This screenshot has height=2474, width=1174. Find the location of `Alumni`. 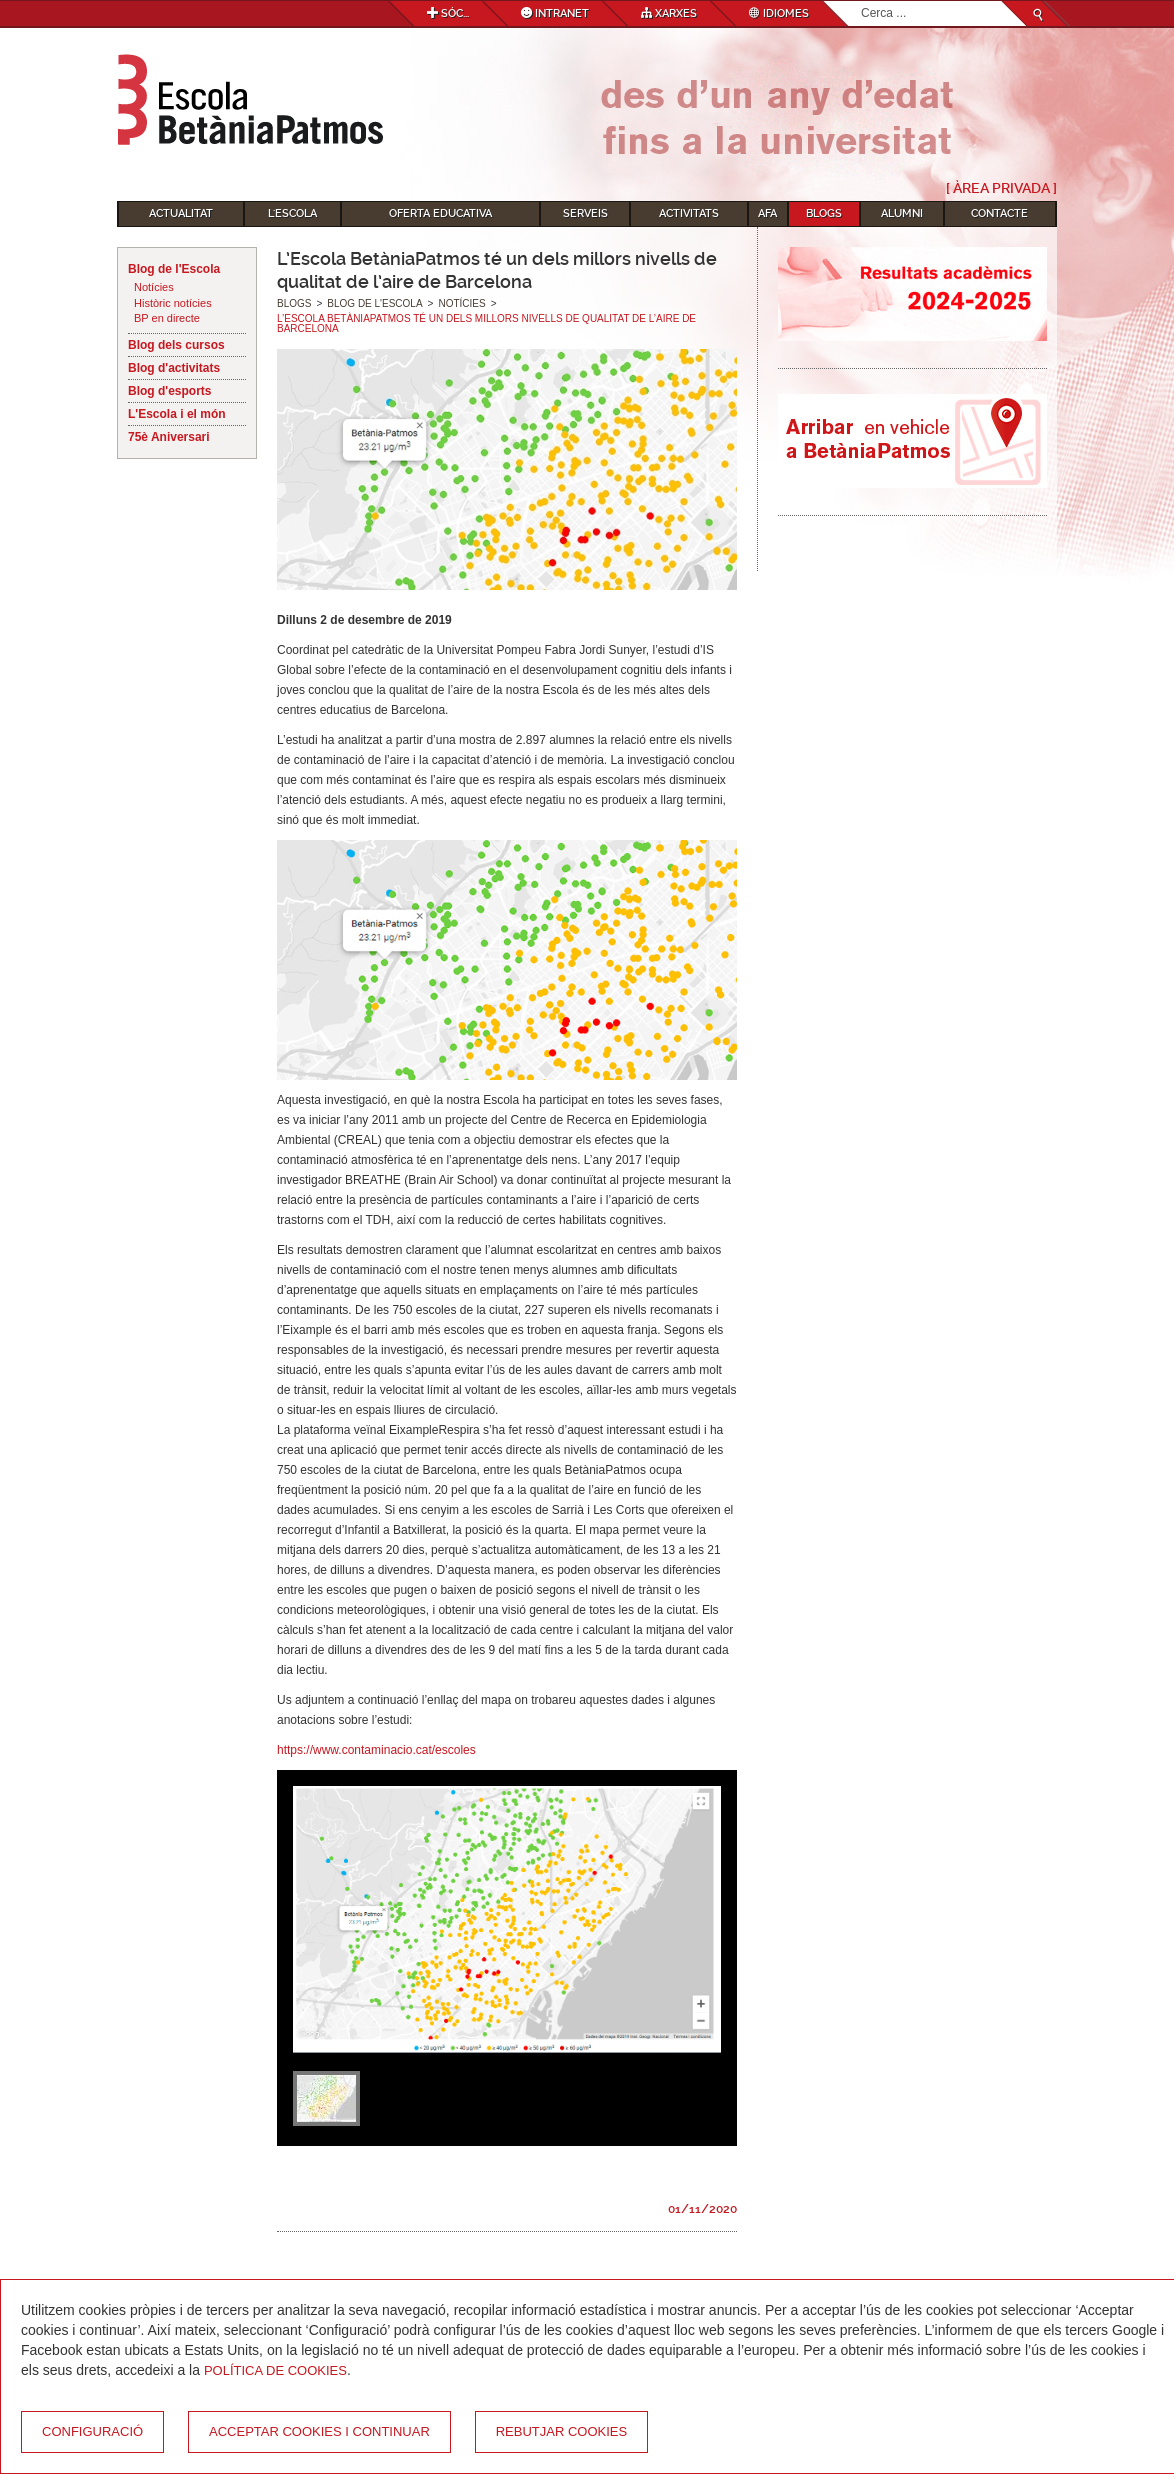

Alumni is located at coordinates (902, 213).